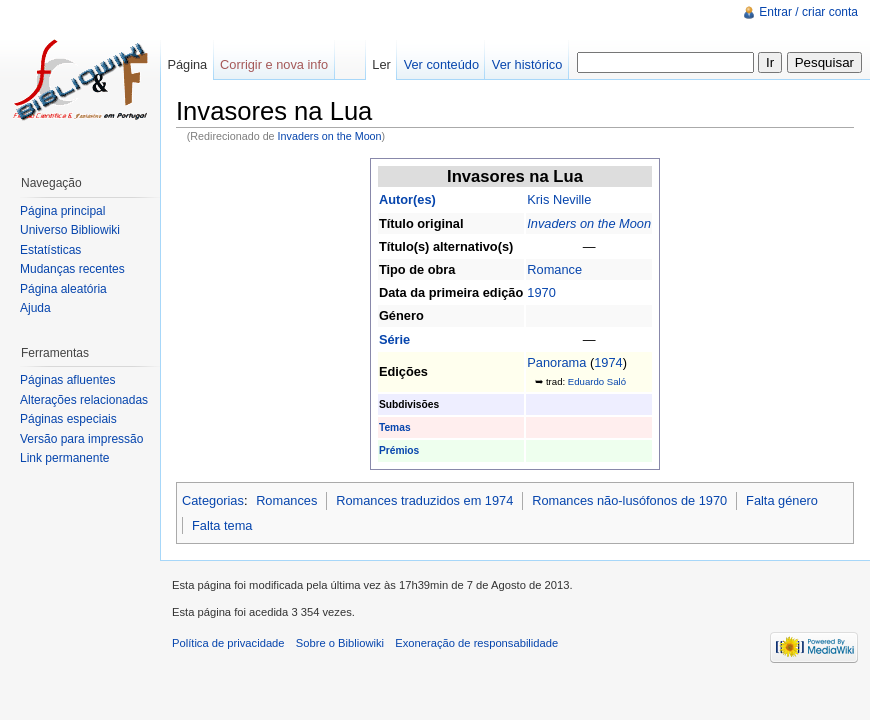 The height and width of the screenshot is (720, 870). Describe the element at coordinates (68, 419) in the screenshot. I see `Páginas especiais` at that location.